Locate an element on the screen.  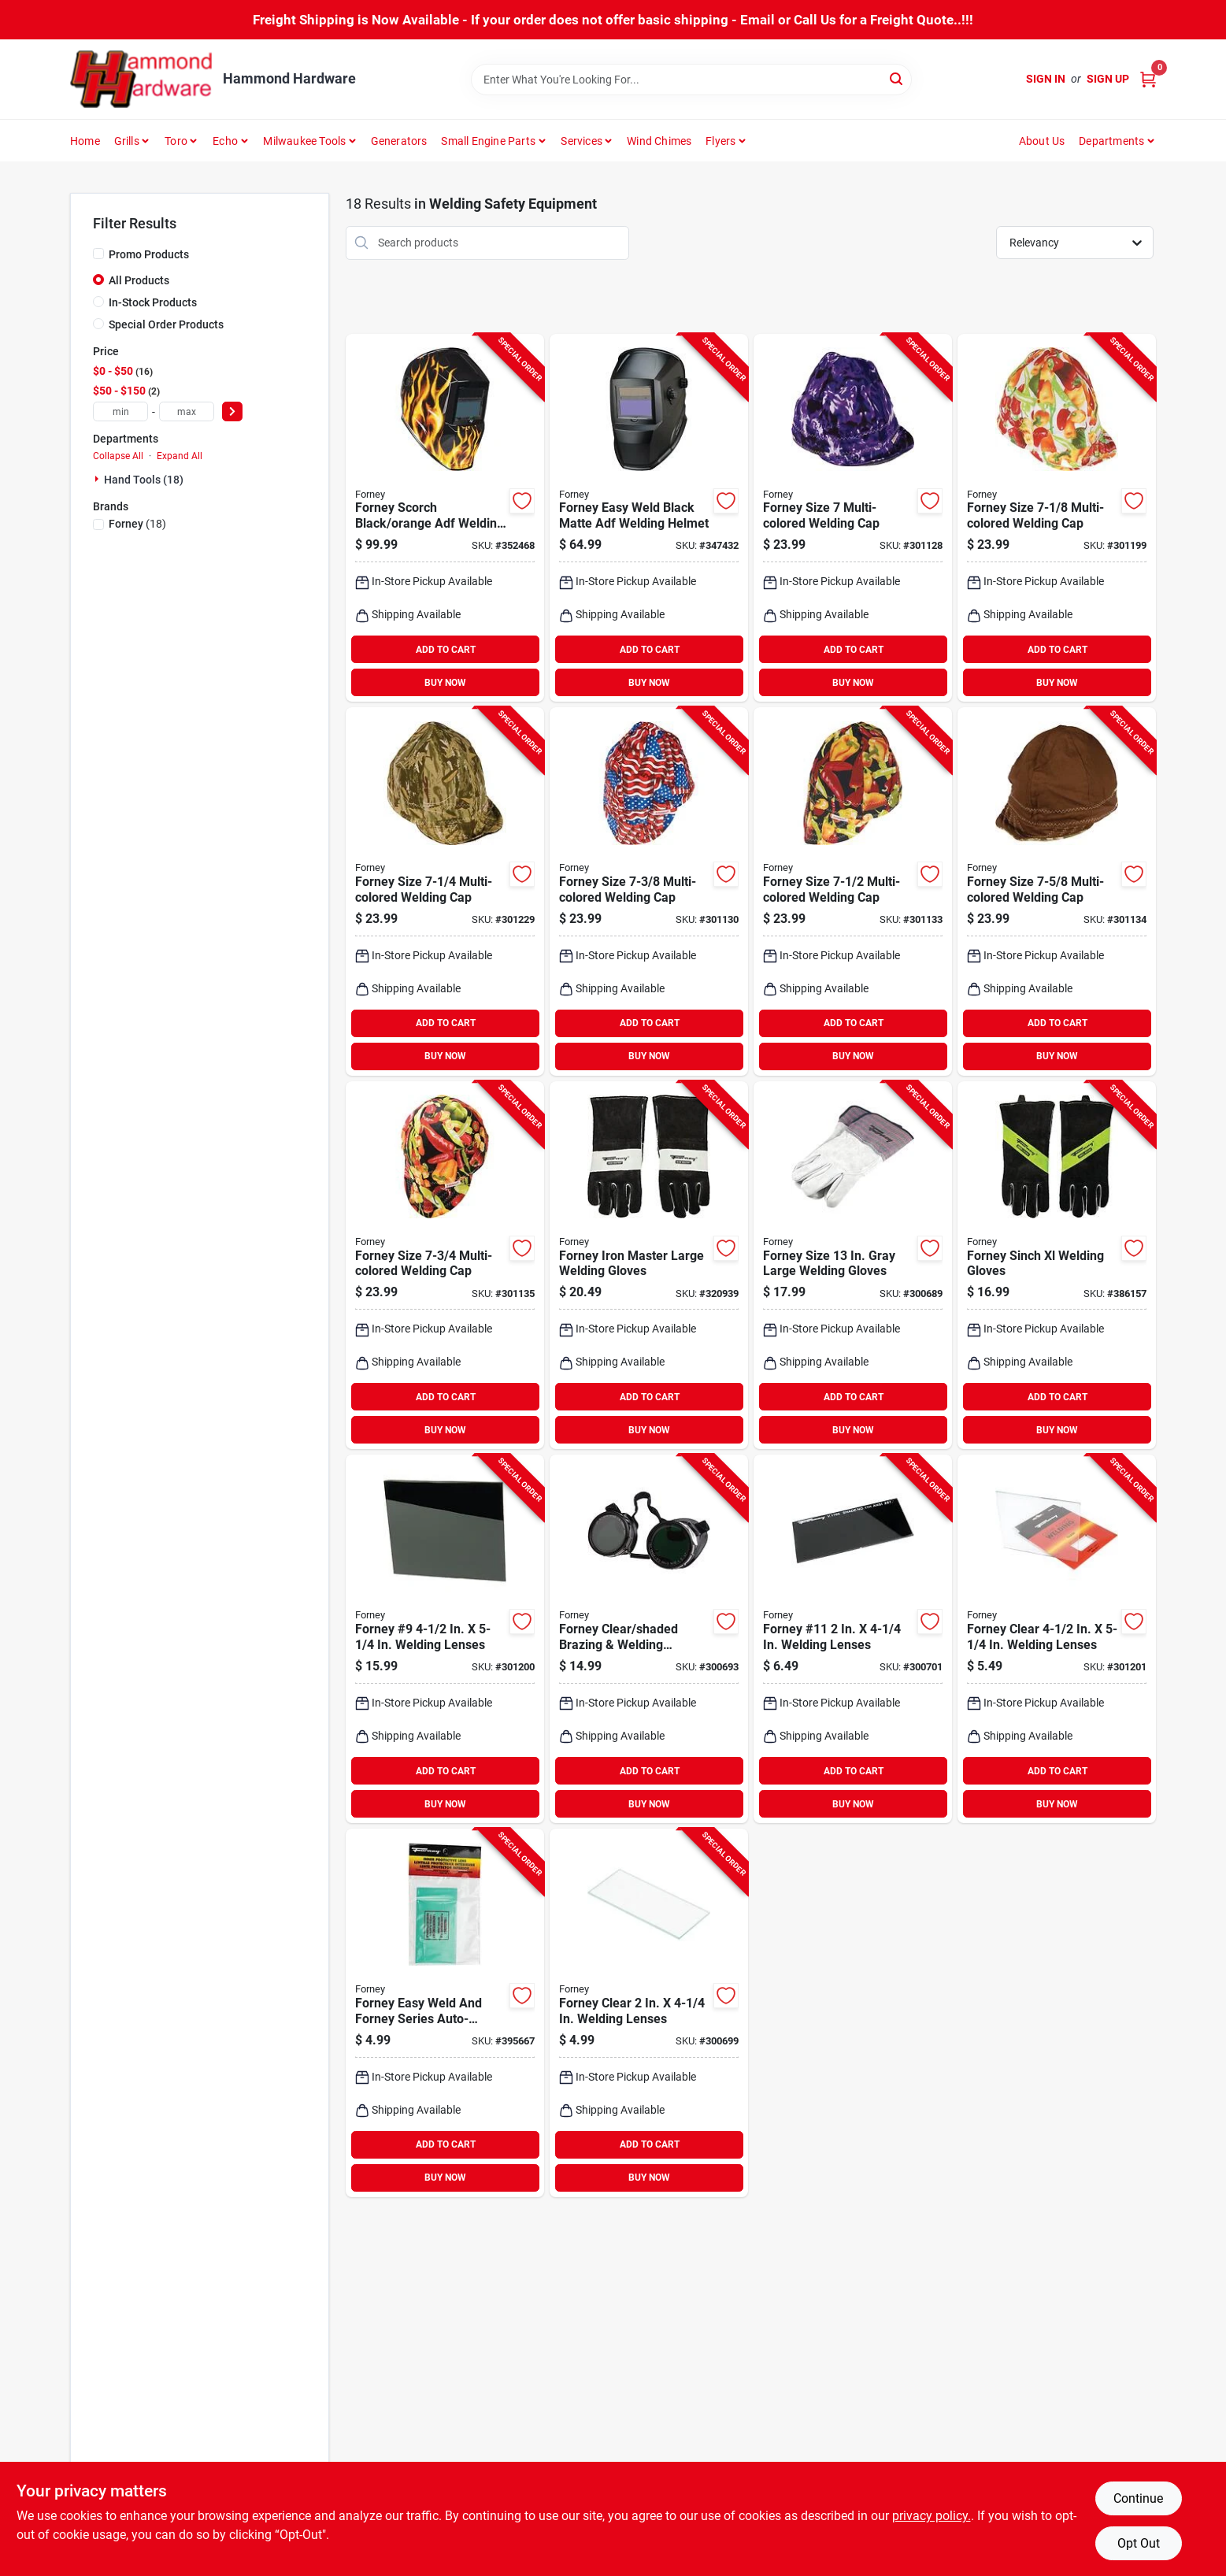
[Go to forney-size-gray-large-welding-gloves-032277551992 product page] is located at coordinates (853, 1265).